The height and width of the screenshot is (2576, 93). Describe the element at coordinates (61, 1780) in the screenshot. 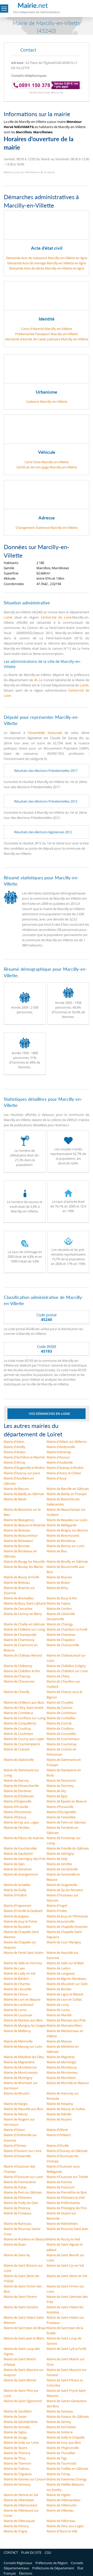

I see `Mairie de Desmonts` at that location.